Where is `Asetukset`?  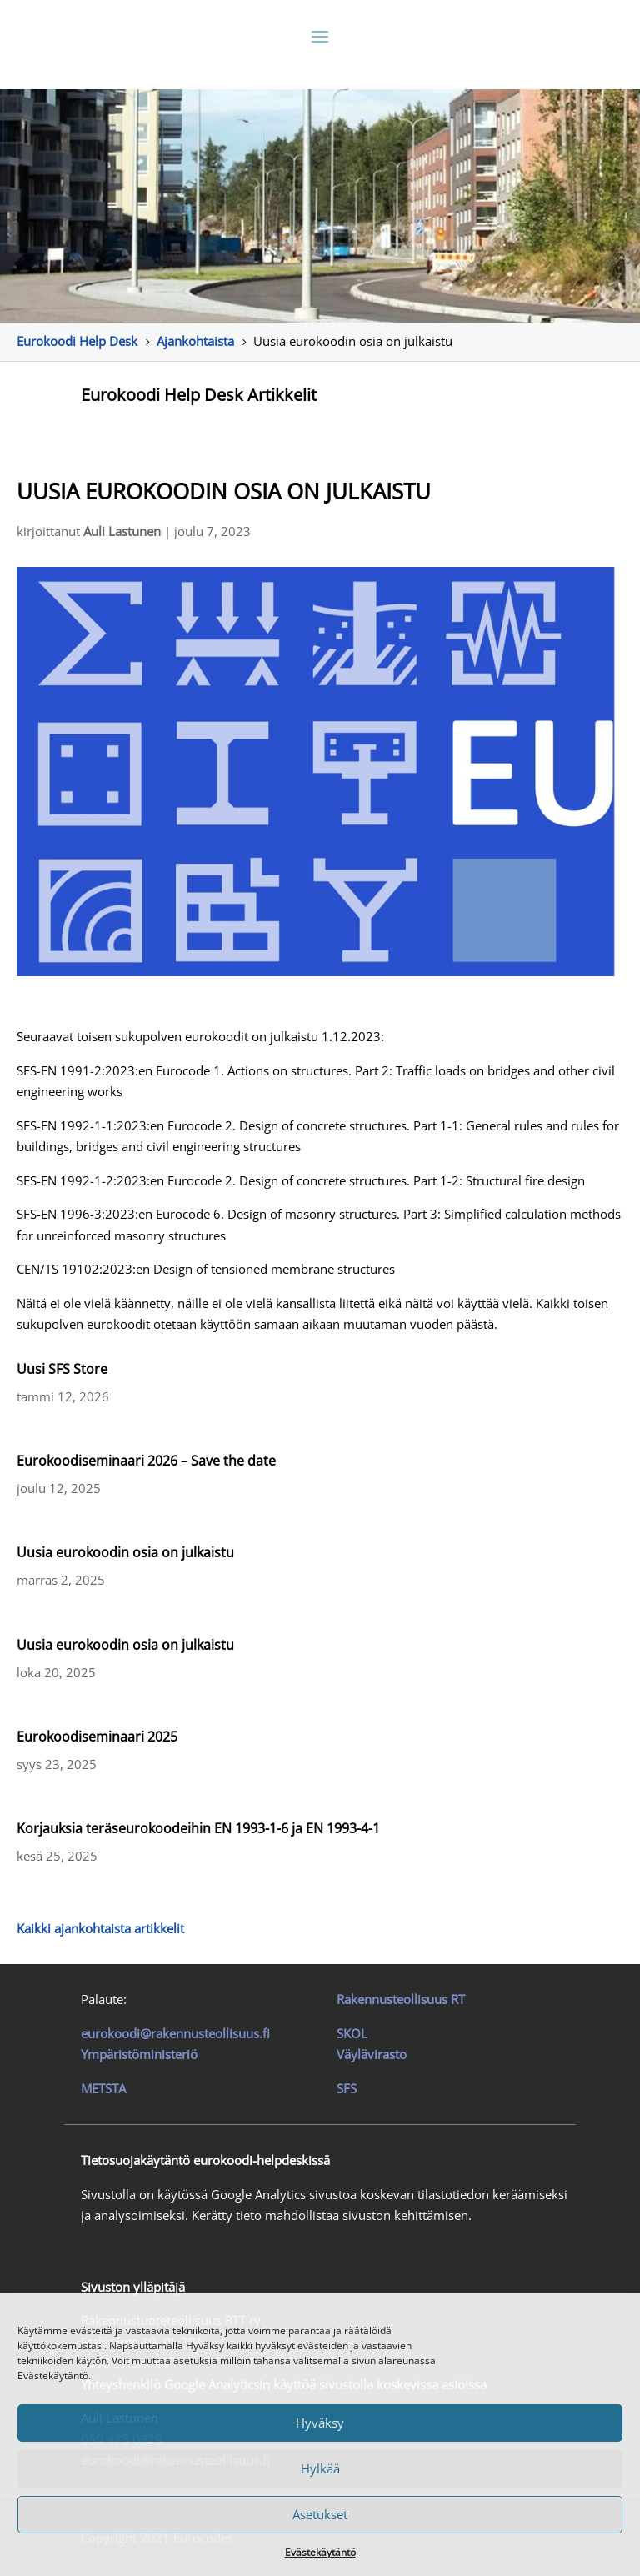
Asetukset is located at coordinates (320, 2514).